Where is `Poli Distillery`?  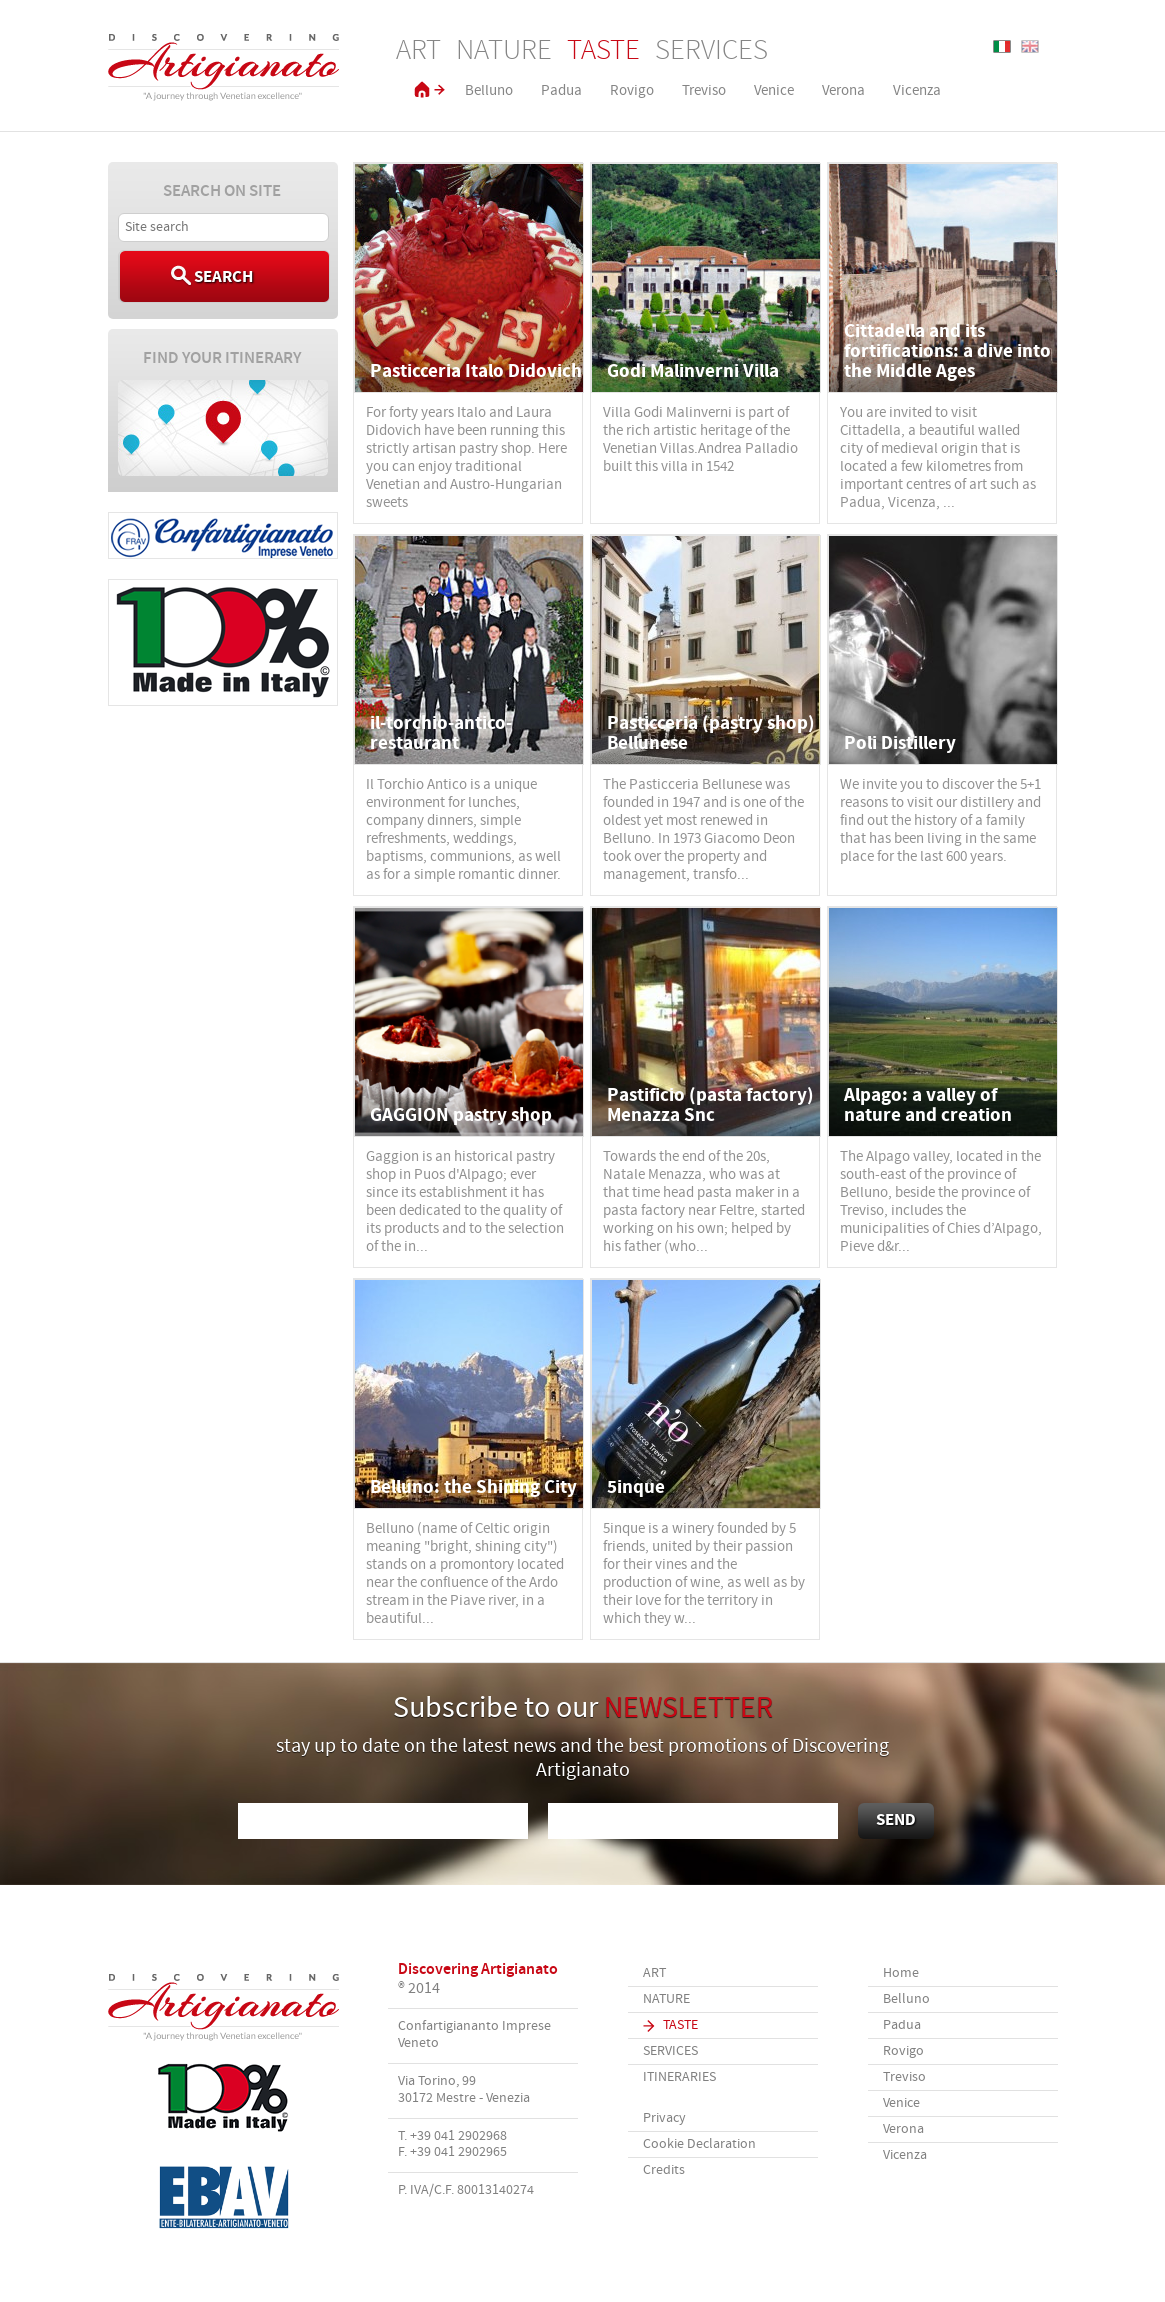
Poli Distillery is located at coordinates (900, 743).